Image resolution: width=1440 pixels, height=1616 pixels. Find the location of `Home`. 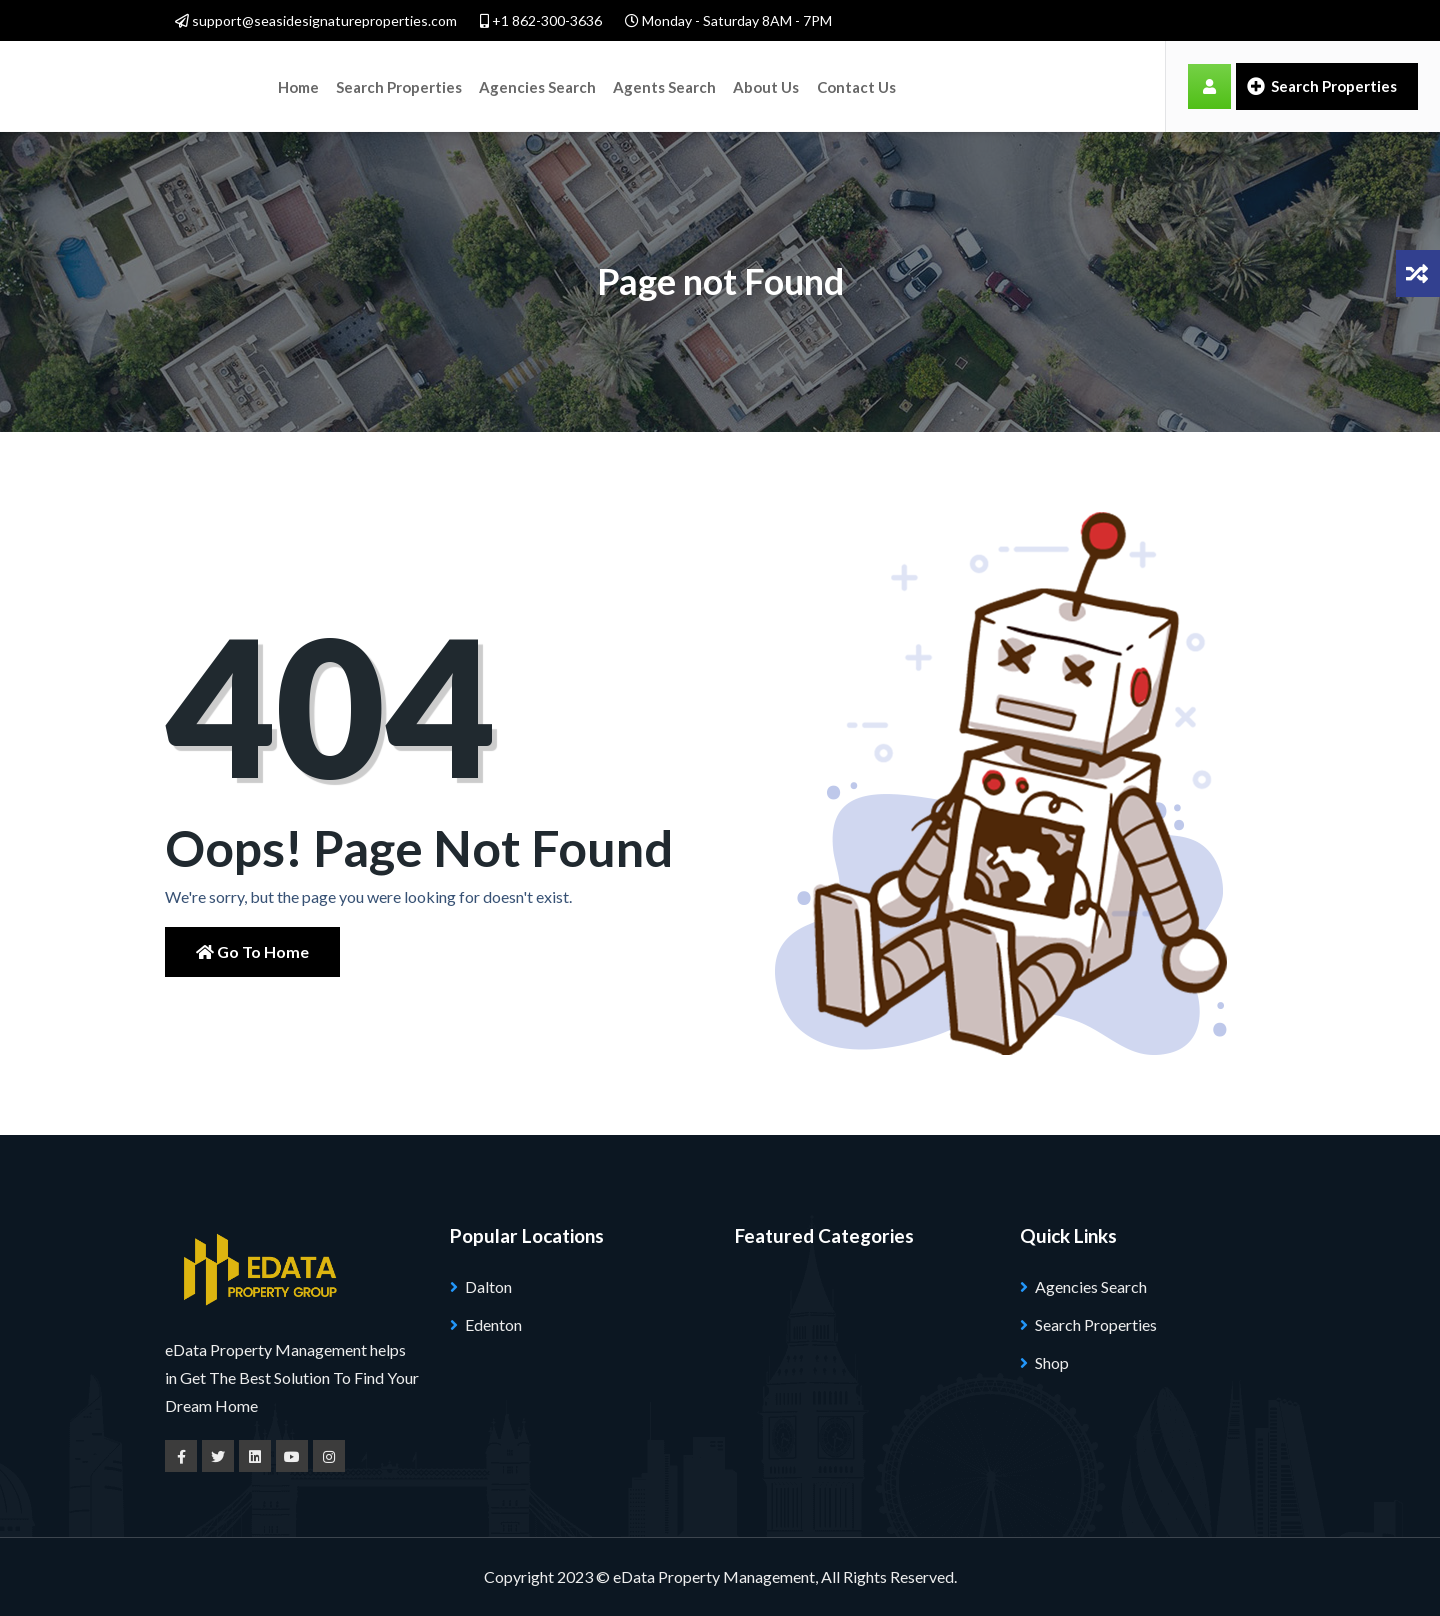

Home is located at coordinates (298, 86).